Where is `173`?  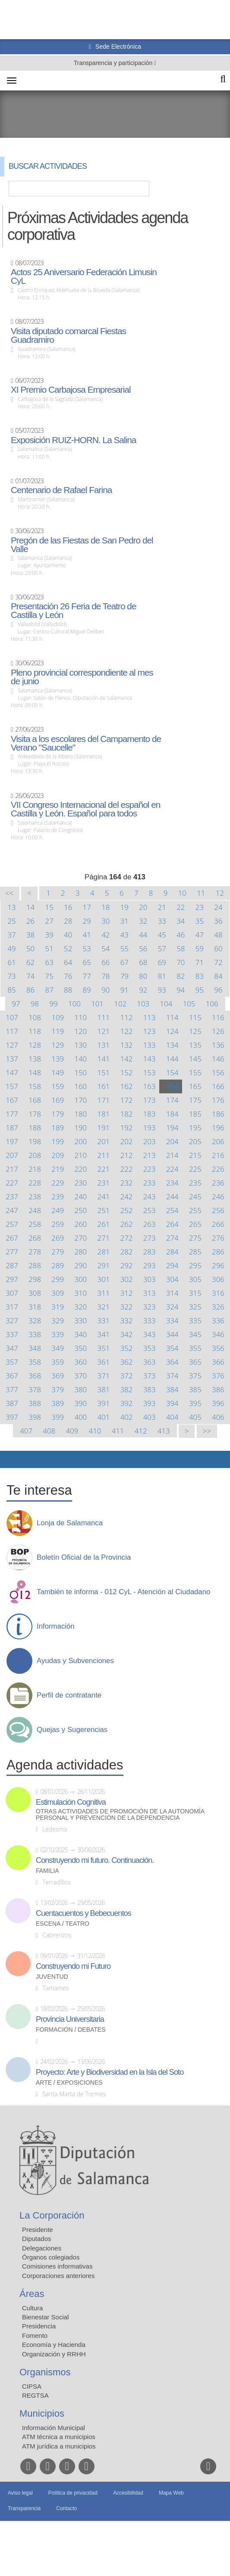
173 is located at coordinates (149, 1100).